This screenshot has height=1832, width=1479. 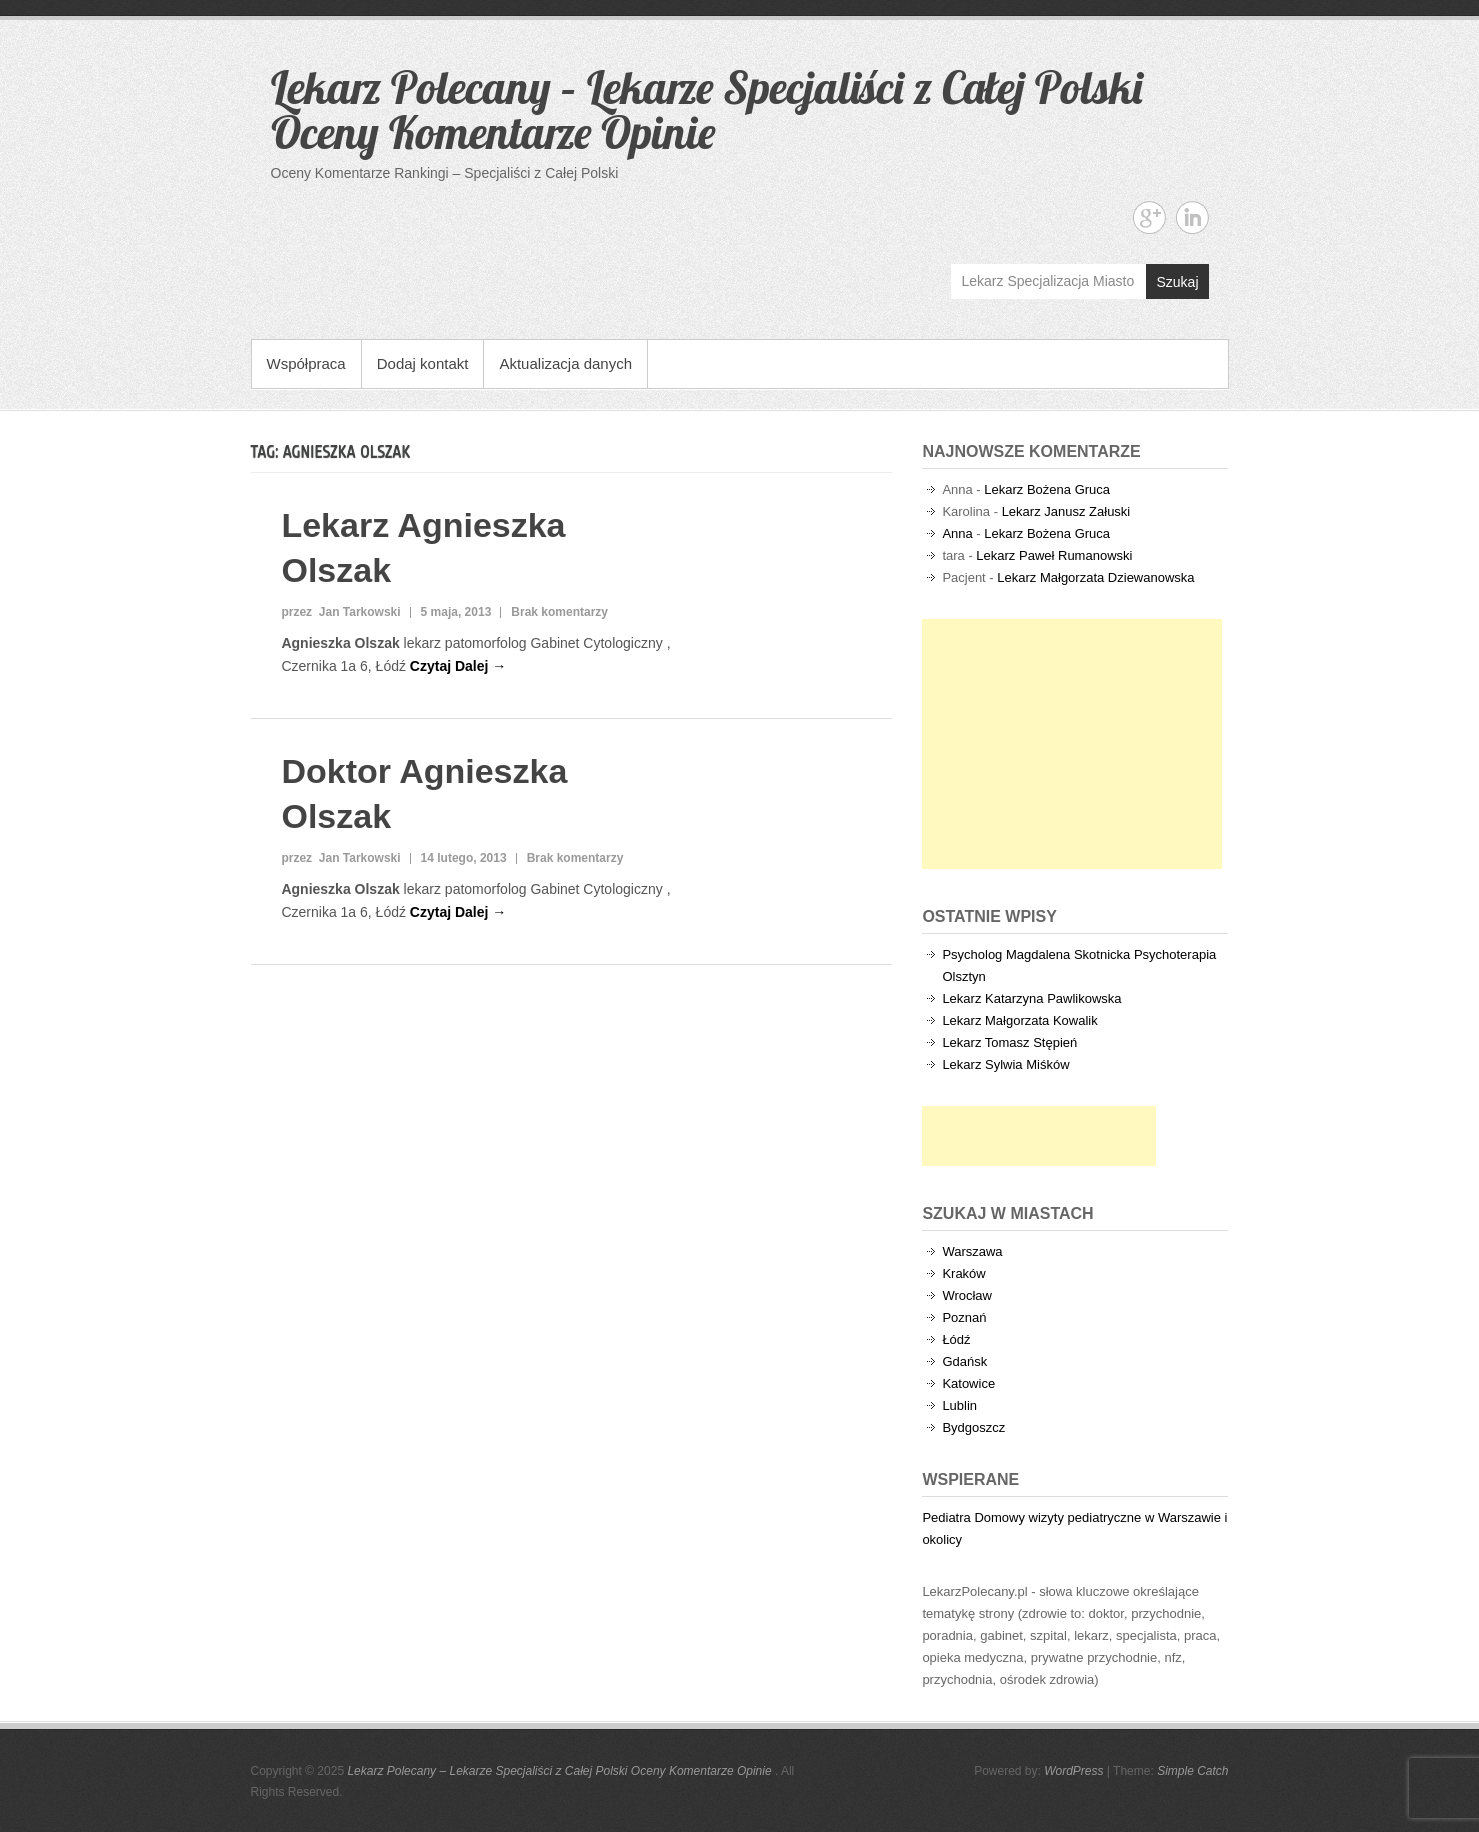 I want to click on Lekarz Sylwia Miśków, so click(x=1005, y=1064).